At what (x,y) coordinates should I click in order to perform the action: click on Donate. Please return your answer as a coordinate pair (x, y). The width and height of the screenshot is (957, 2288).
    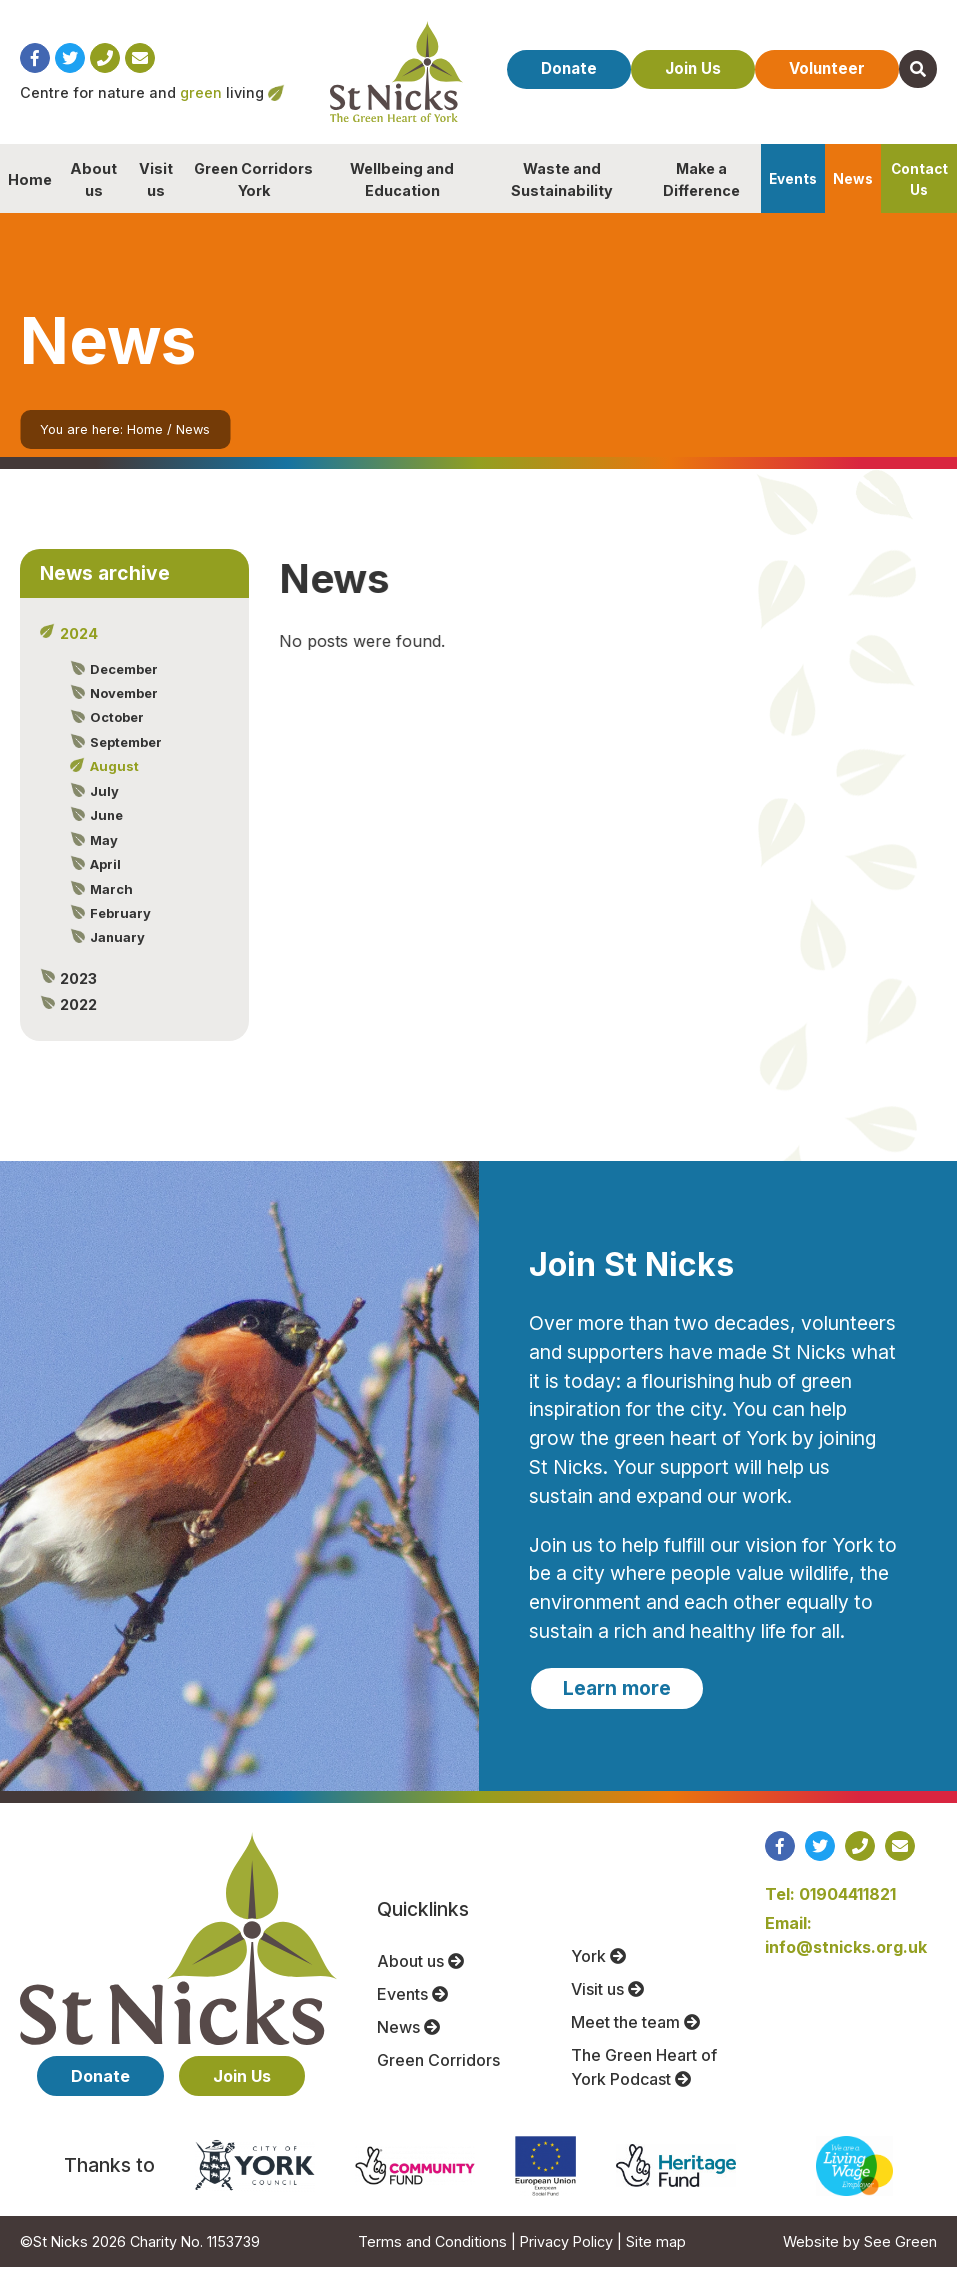
    Looking at the image, I should click on (591, 55).